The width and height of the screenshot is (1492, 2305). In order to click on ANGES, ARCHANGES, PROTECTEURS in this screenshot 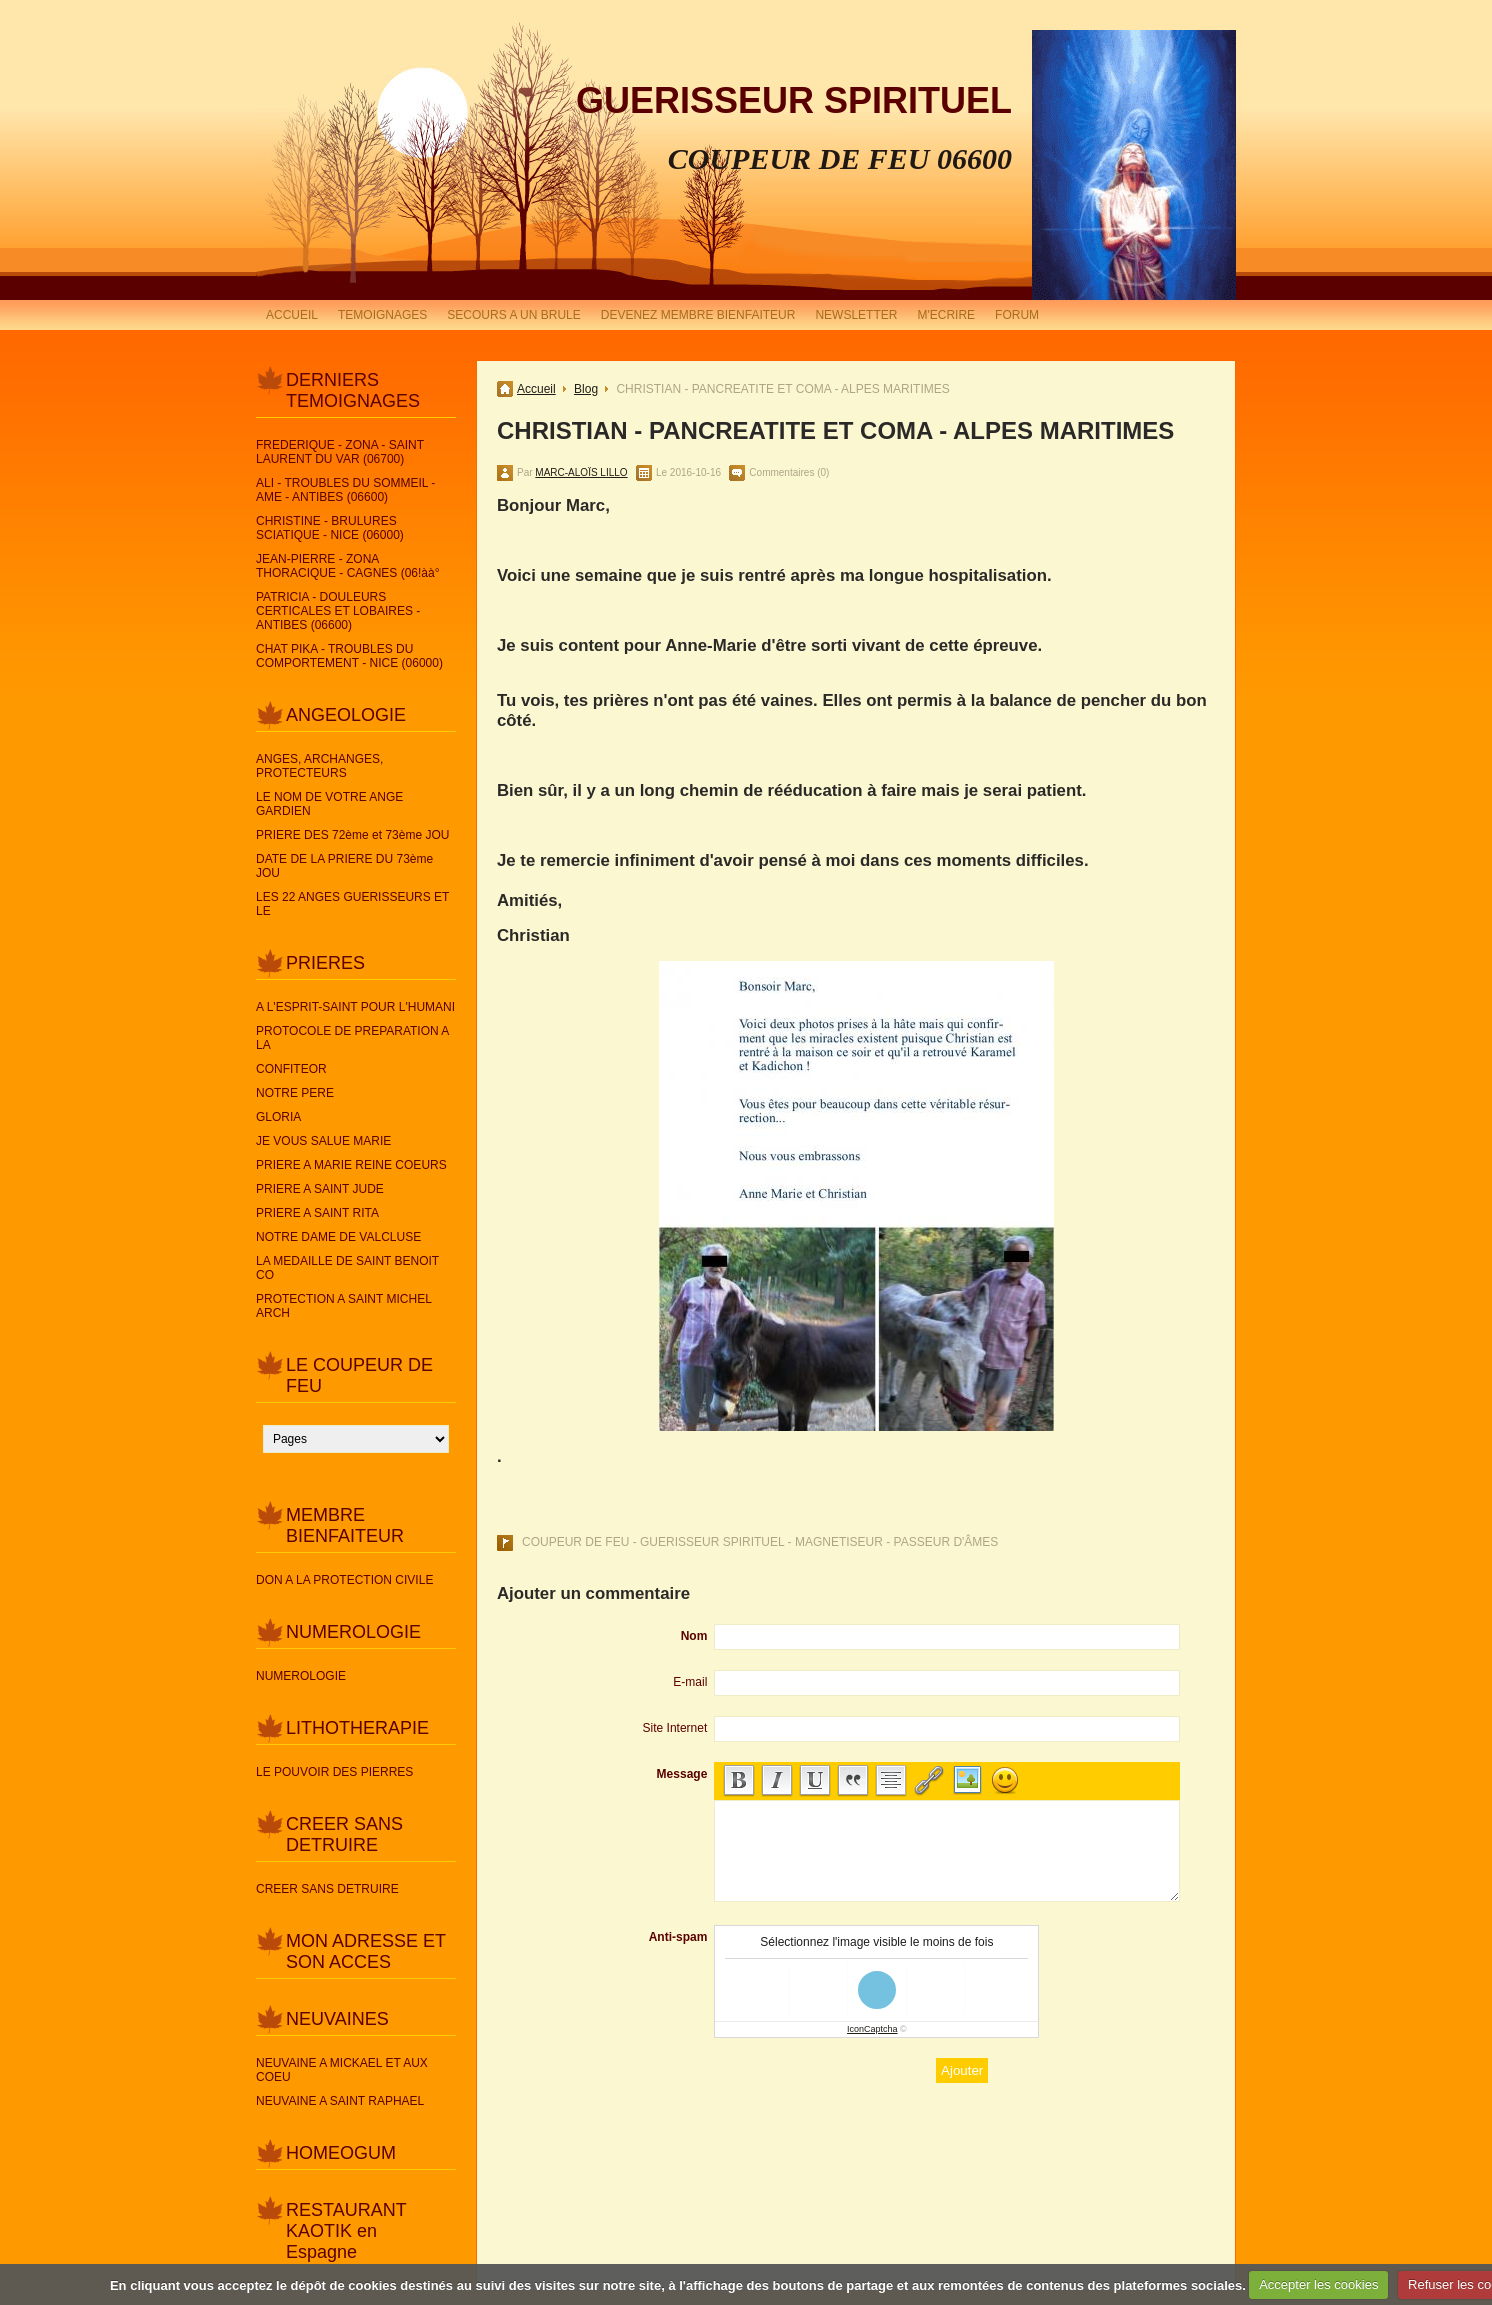, I will do `click(319, 766)`.